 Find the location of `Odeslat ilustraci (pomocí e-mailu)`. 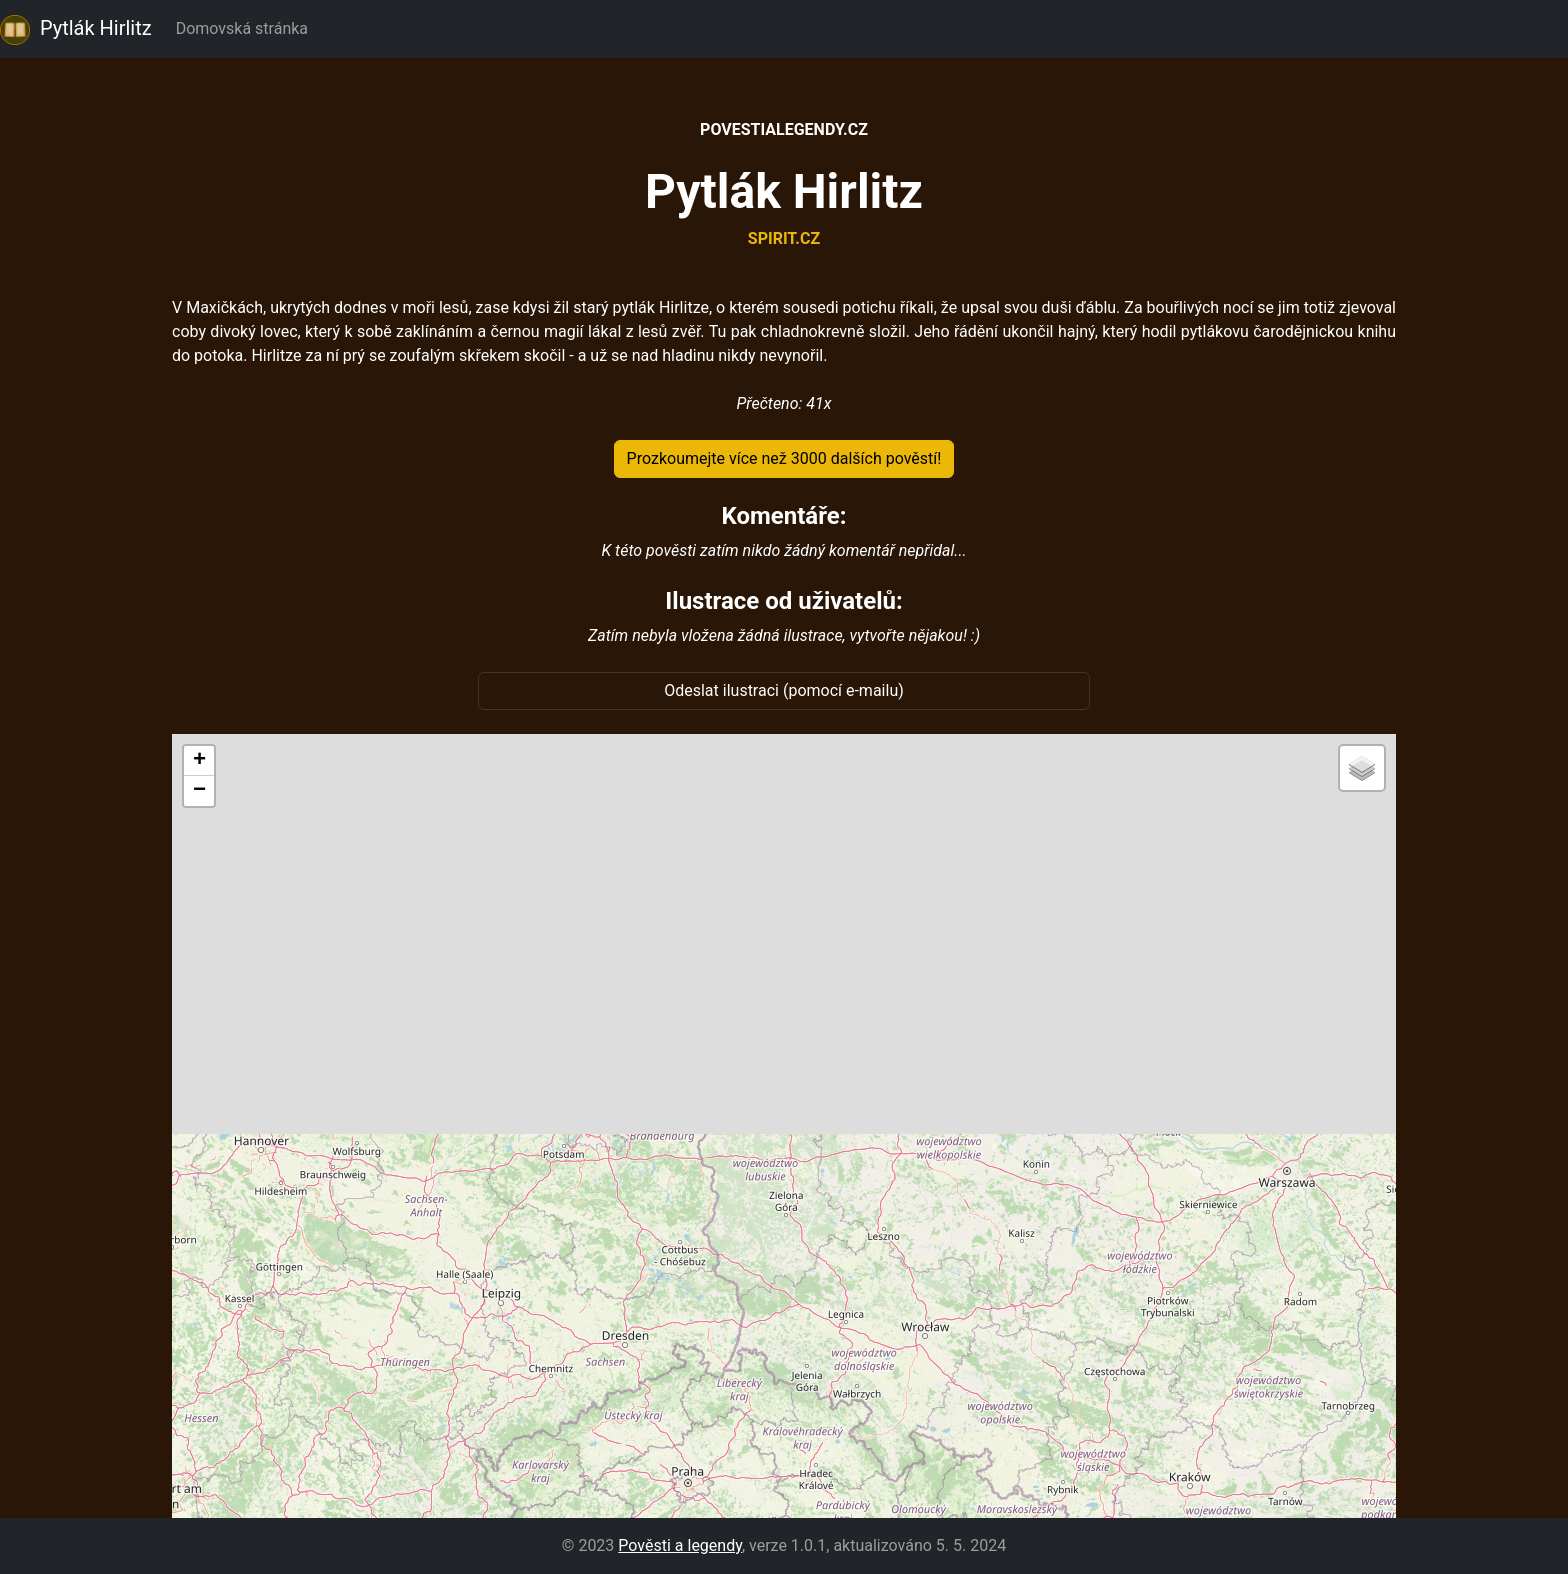

Odeslat ilustraci (pomocí e-mailu) is located at coordinates (784, 690).